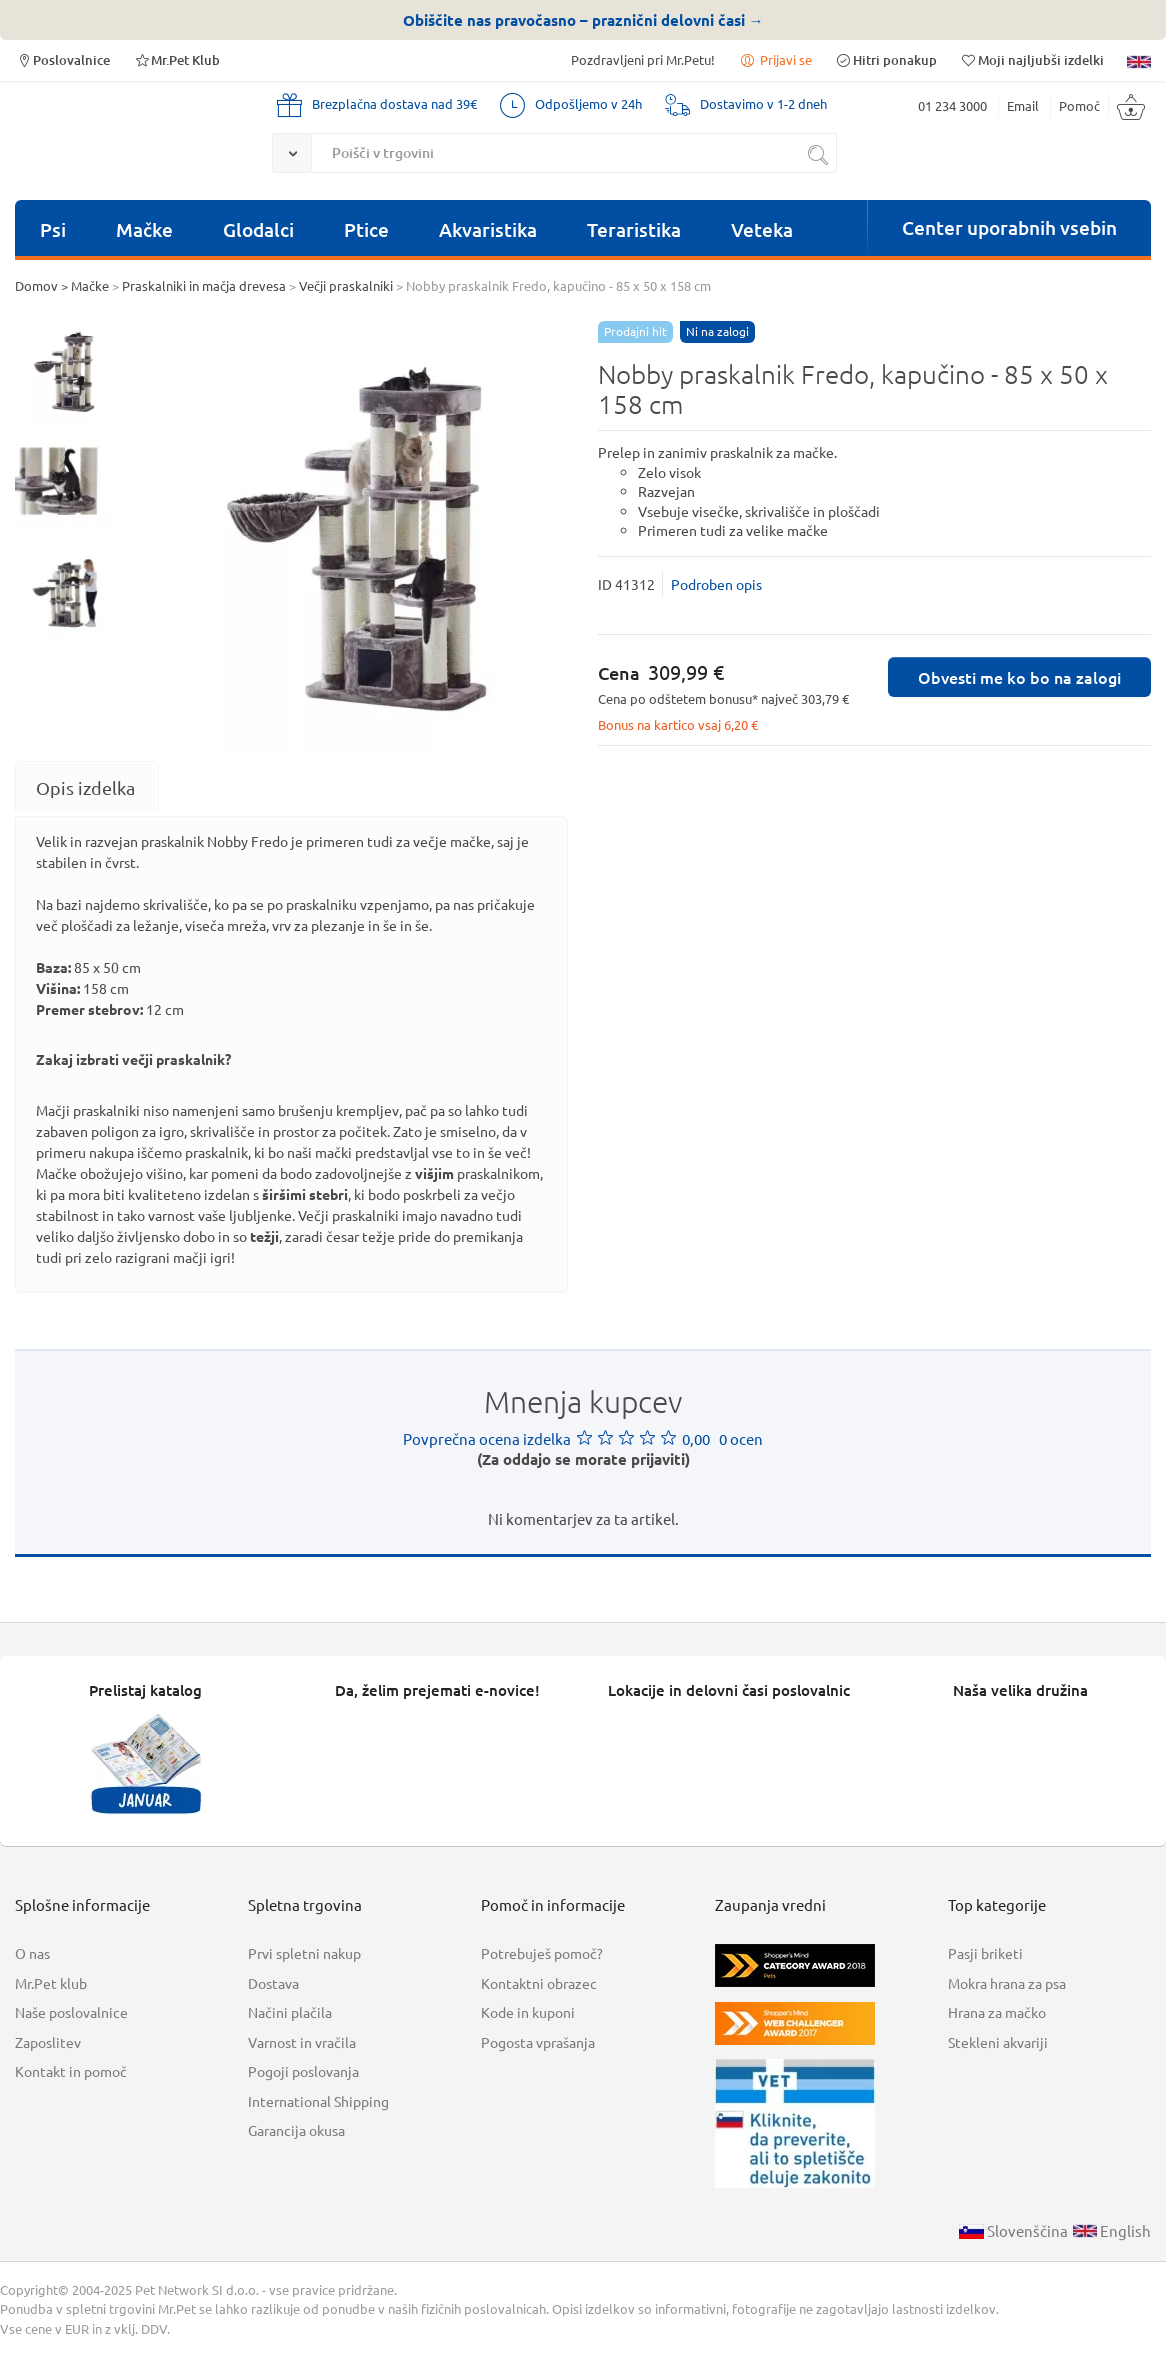 This screenshot has width=1166, height=2356. I want to click on O nas, so click(32, 1953).